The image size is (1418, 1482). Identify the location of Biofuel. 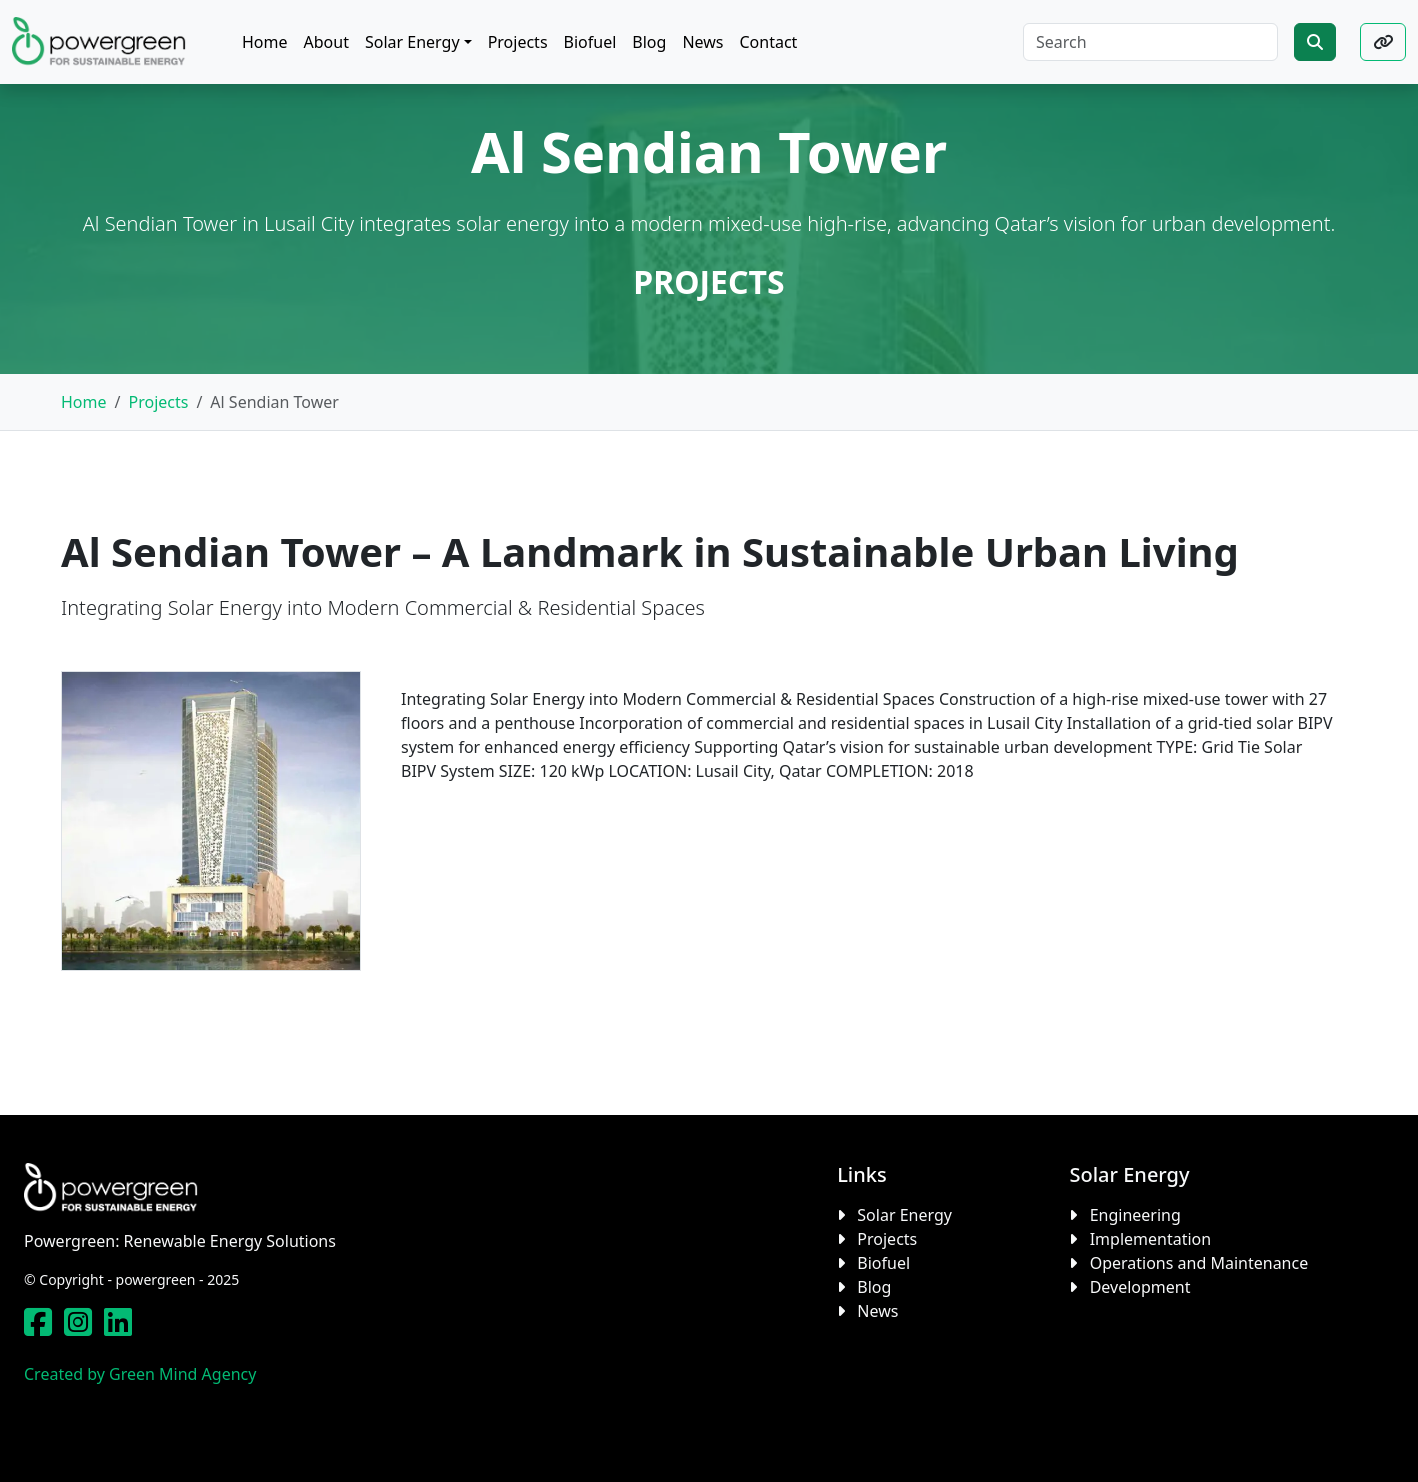
(883, 1263).